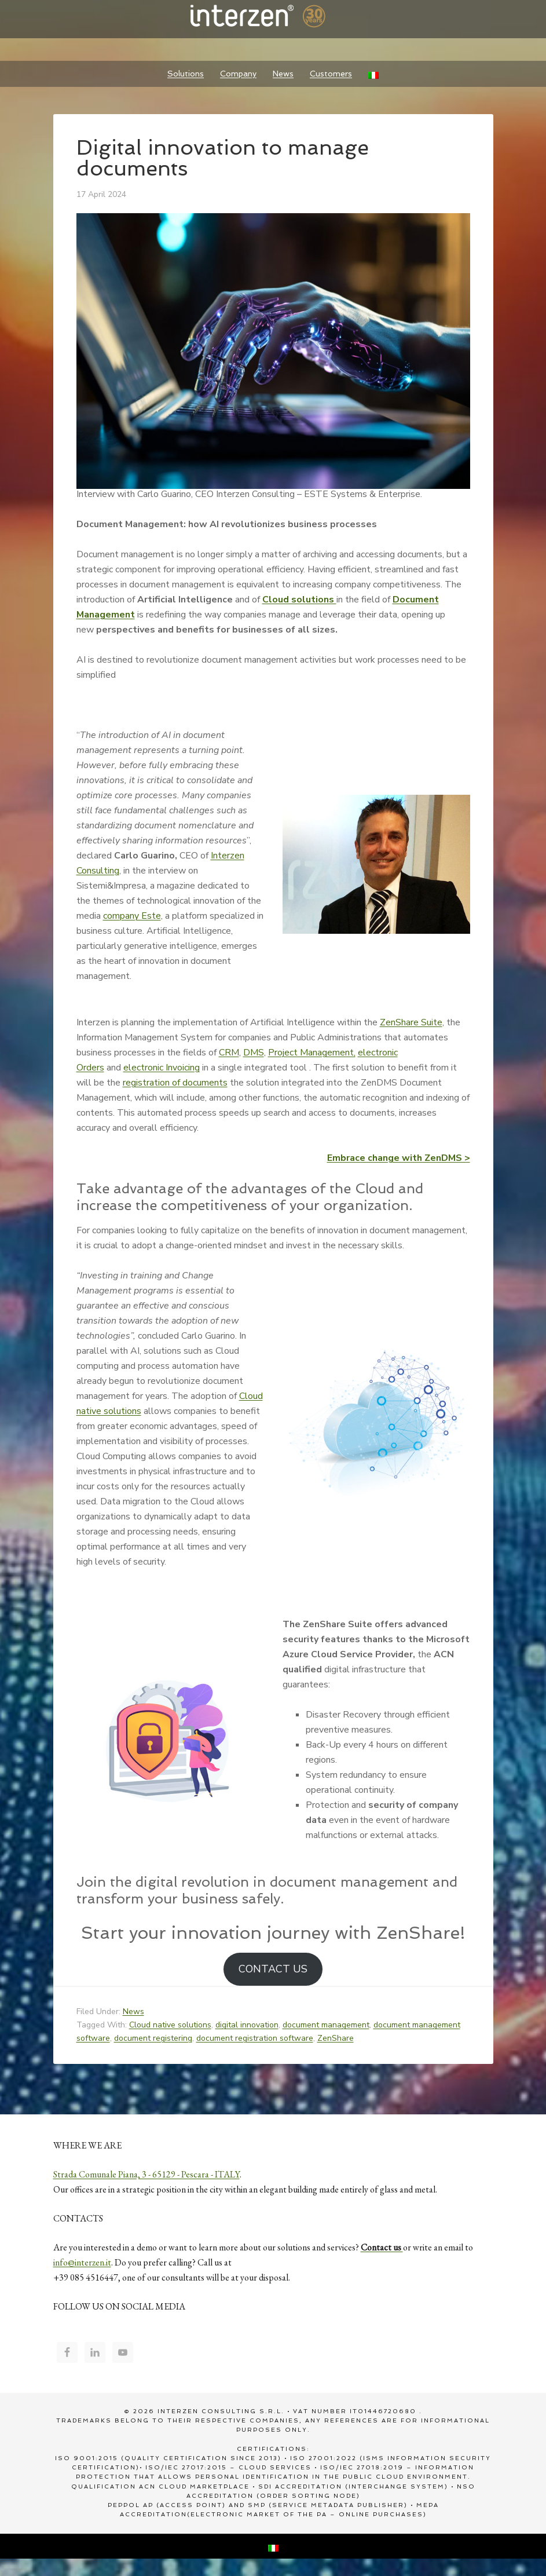  I want to click on document registering, so click(153, 2038).